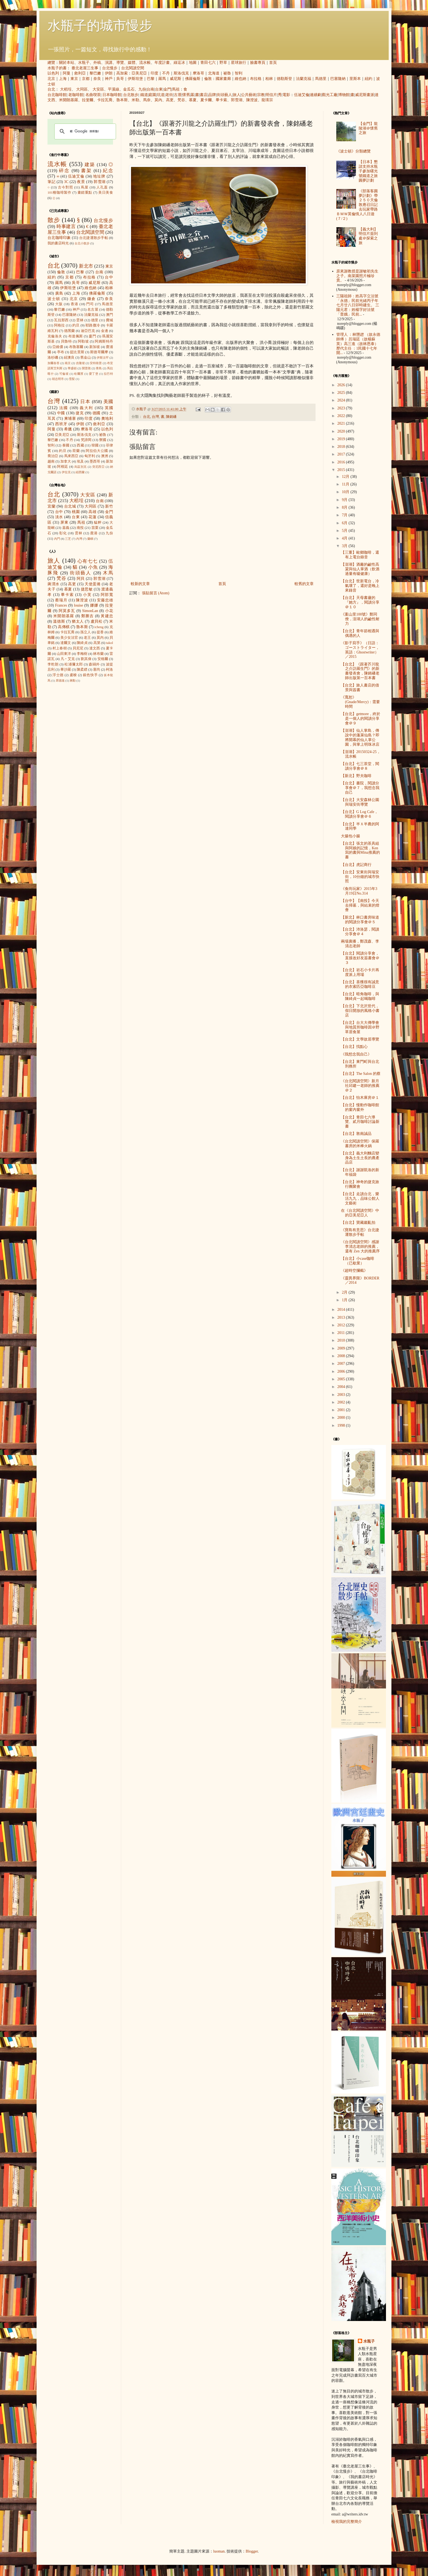 The image size is (428, 2576). I want to click on 伊拉克, so click(66, 472).